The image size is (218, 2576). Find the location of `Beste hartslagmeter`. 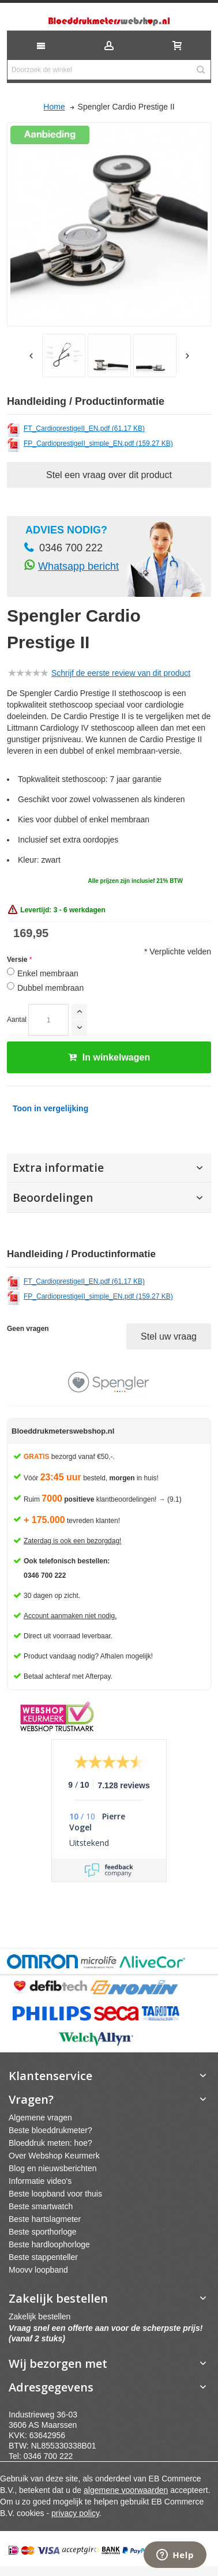

Beste hartslagmeter is located at coordinates (45, 2219).